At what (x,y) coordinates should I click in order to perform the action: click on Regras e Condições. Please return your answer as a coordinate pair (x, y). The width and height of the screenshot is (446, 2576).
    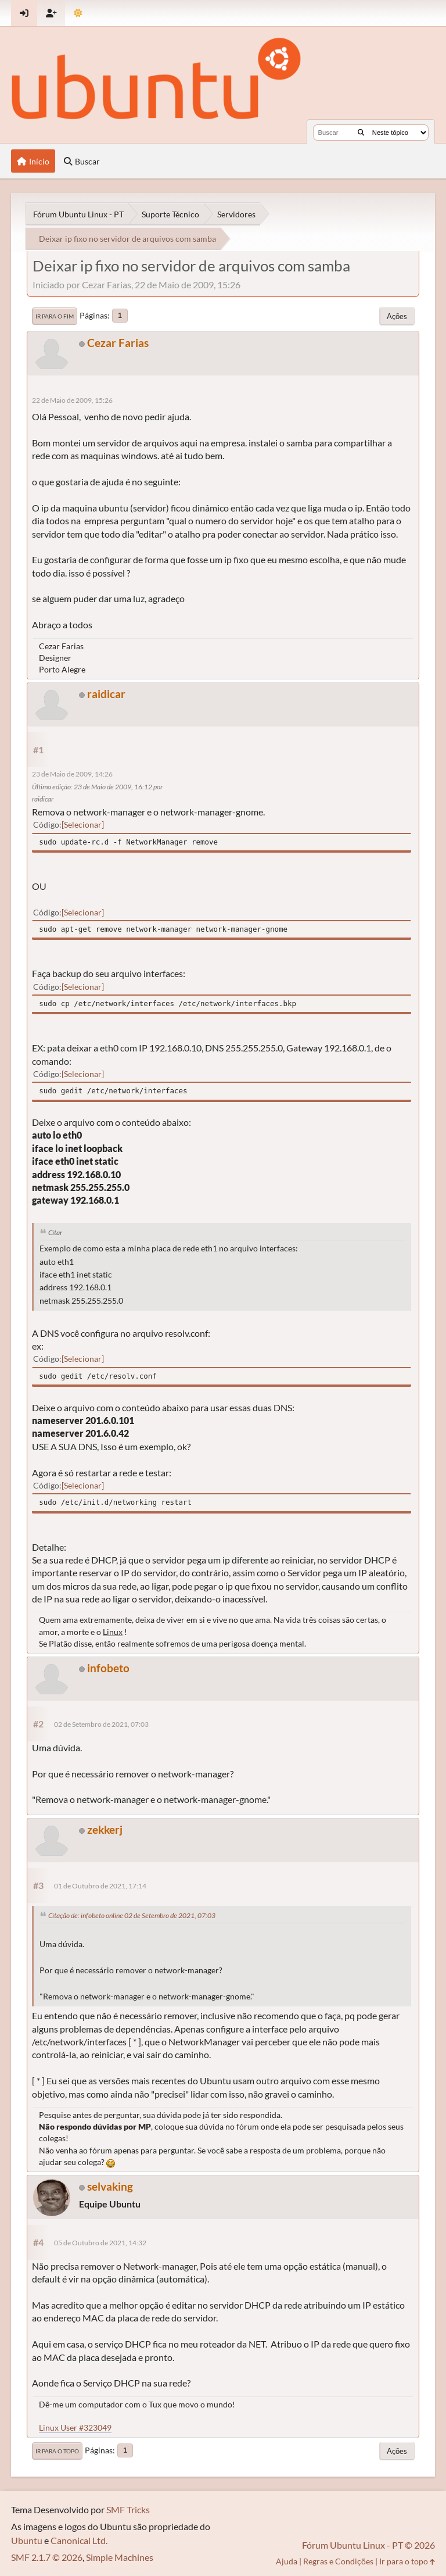
    Looking at the image, I should click on (338, 2561).